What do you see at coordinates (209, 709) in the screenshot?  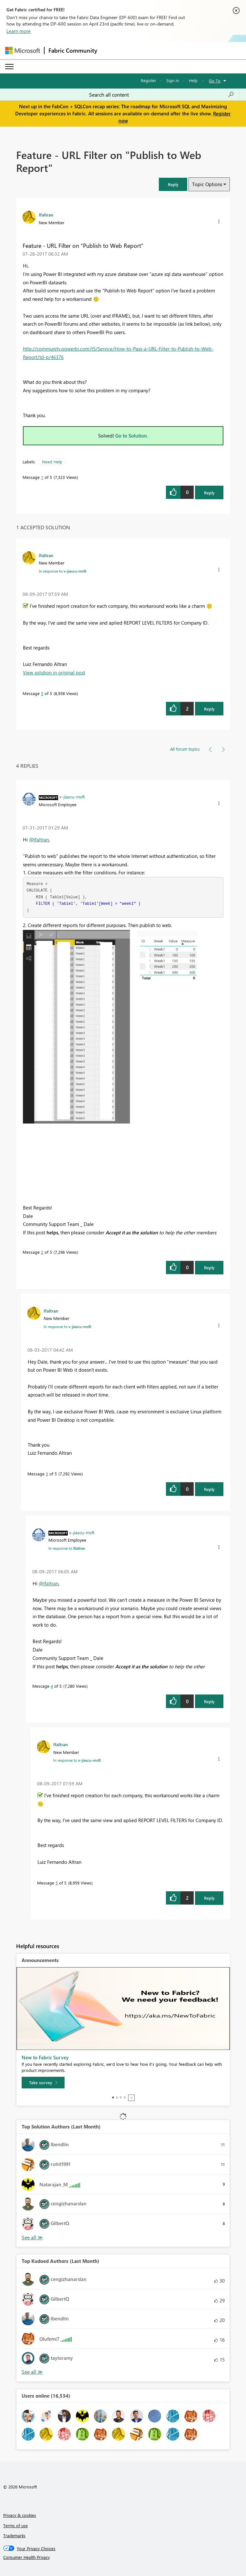 I see `Reply [Reply to comment]` at bounding box center [209, 709].